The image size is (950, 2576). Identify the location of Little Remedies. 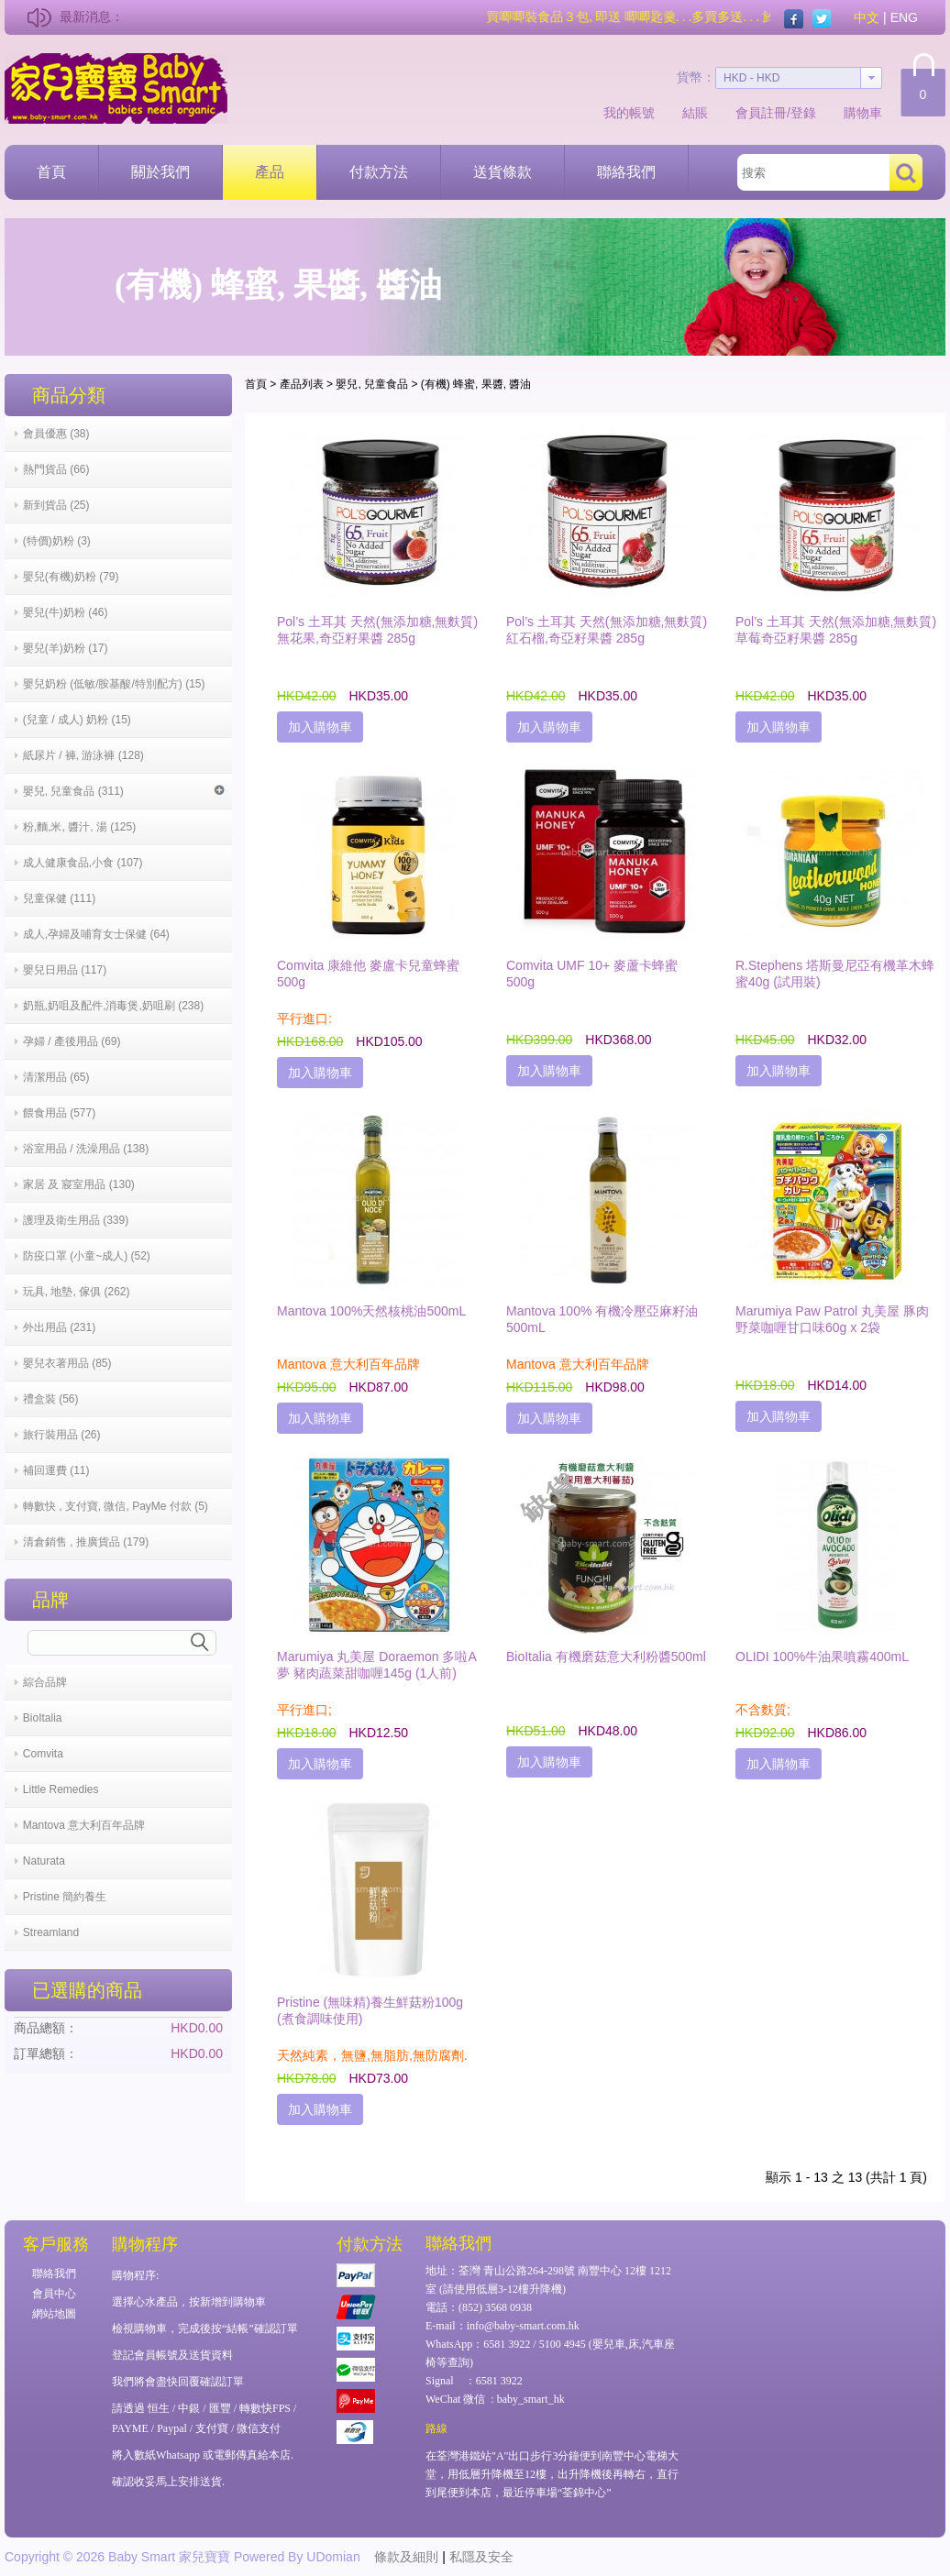
(61, 1789).